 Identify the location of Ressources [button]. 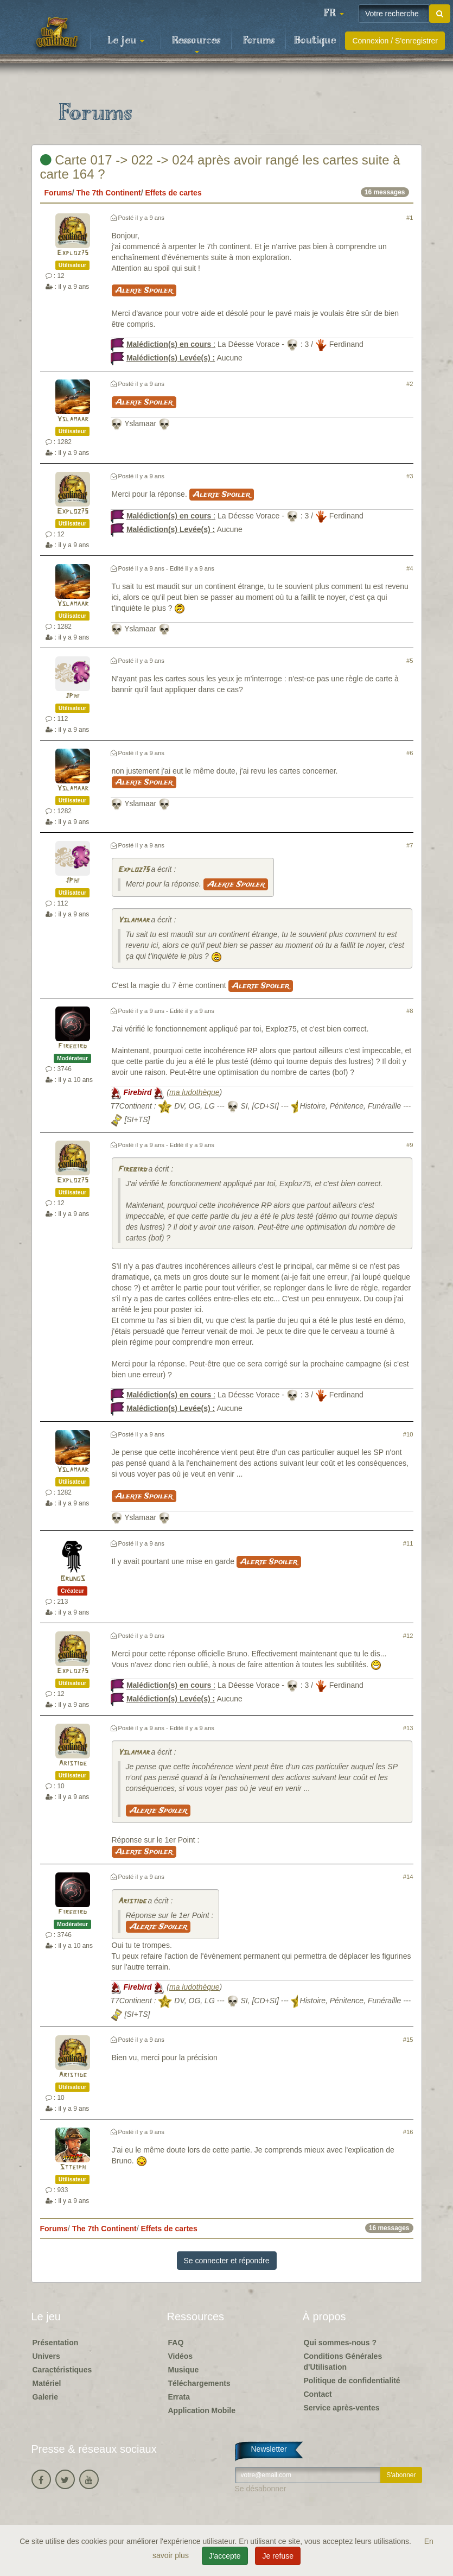
(196, 44).